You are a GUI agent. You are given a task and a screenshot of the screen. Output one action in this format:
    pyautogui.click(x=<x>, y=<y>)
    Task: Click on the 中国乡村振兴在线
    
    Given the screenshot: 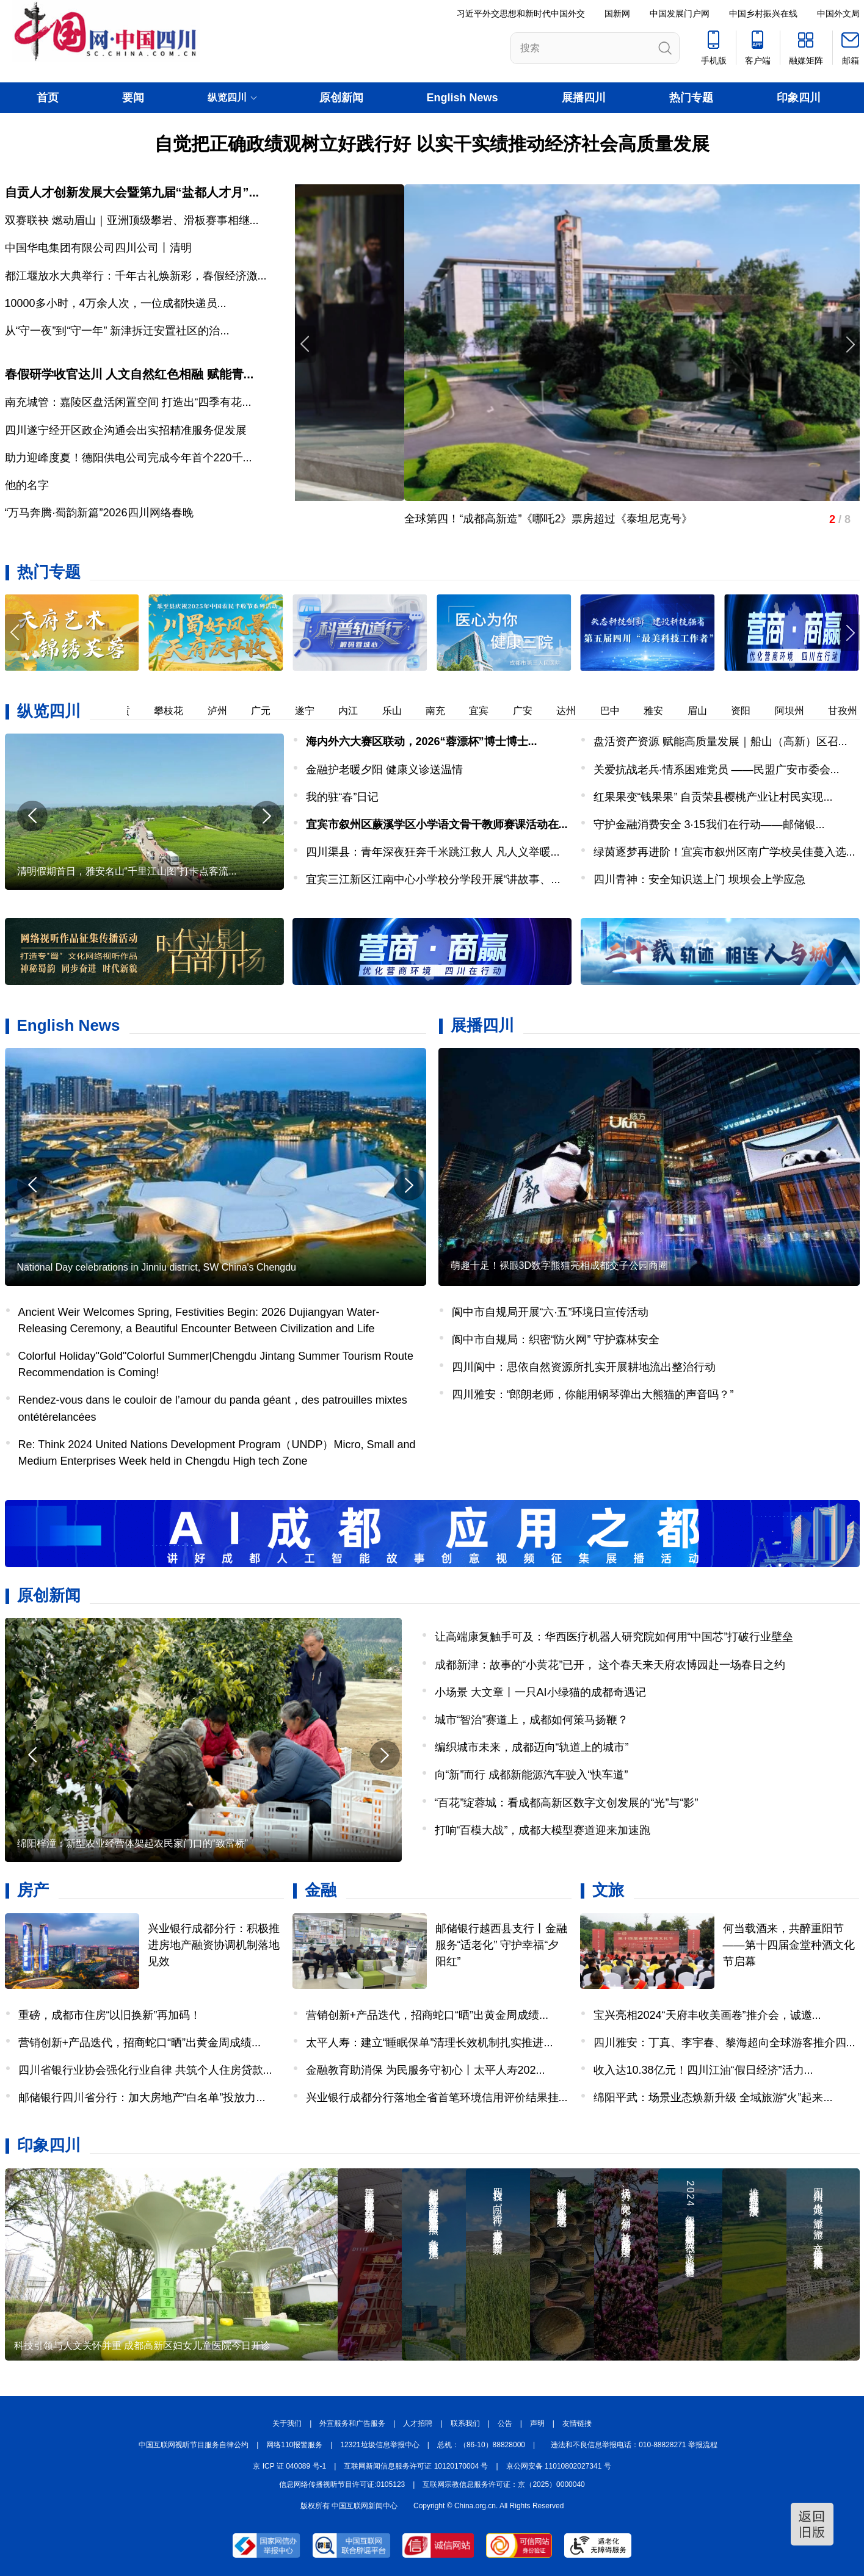 What is the action you would take?
    pyautogui.click(x=763, y=13)
    